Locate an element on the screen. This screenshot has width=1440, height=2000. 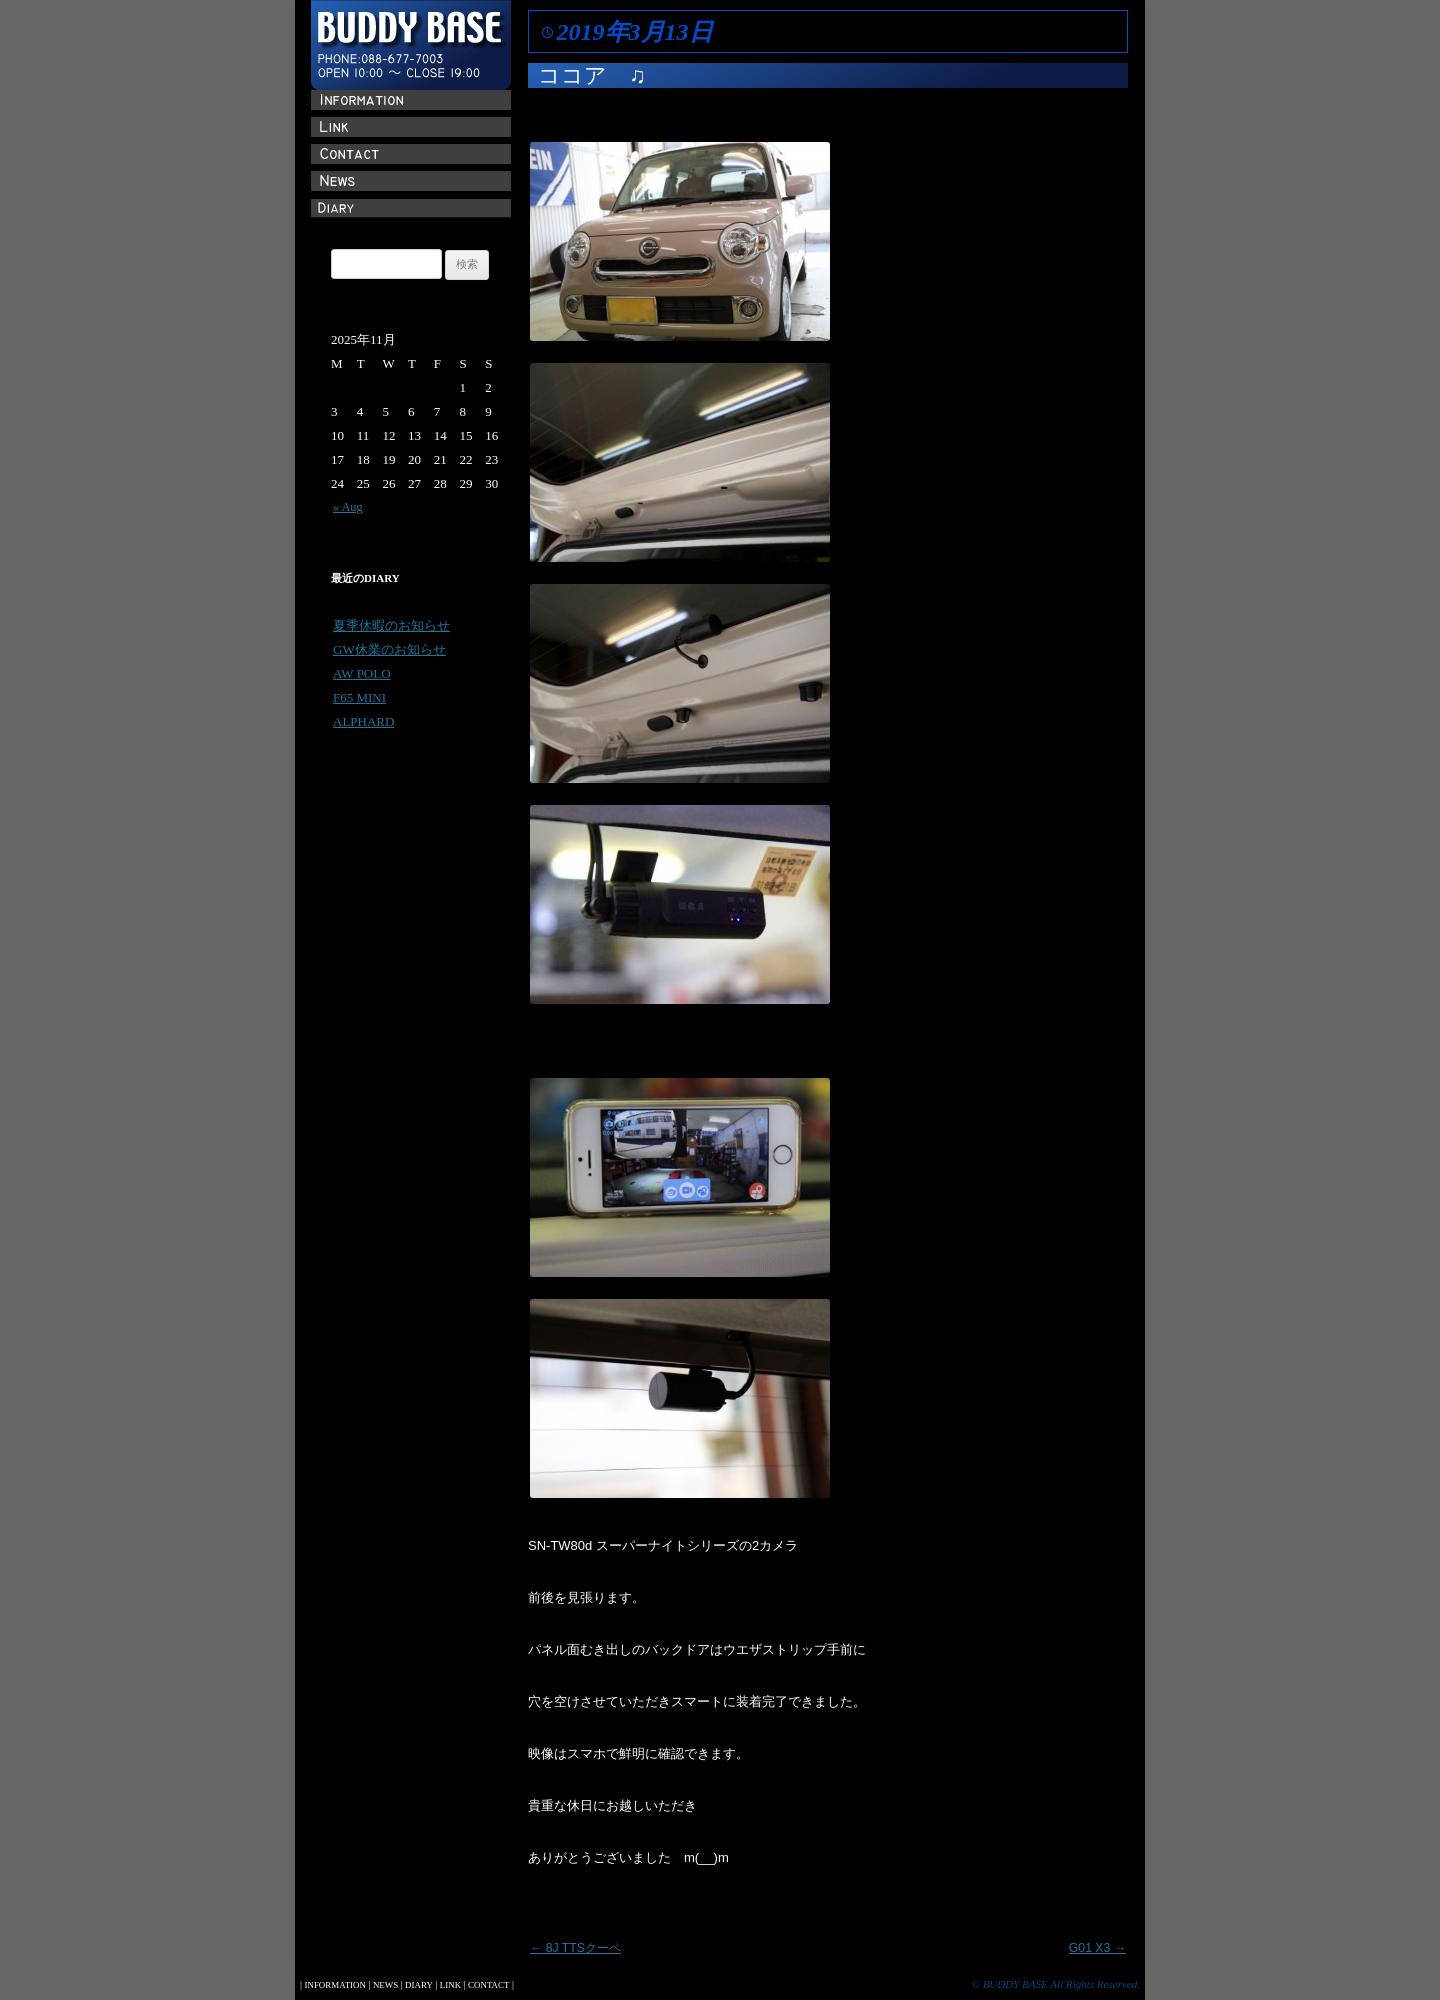
夏季休暇のお知らせ is located at coordinates (391, 625).